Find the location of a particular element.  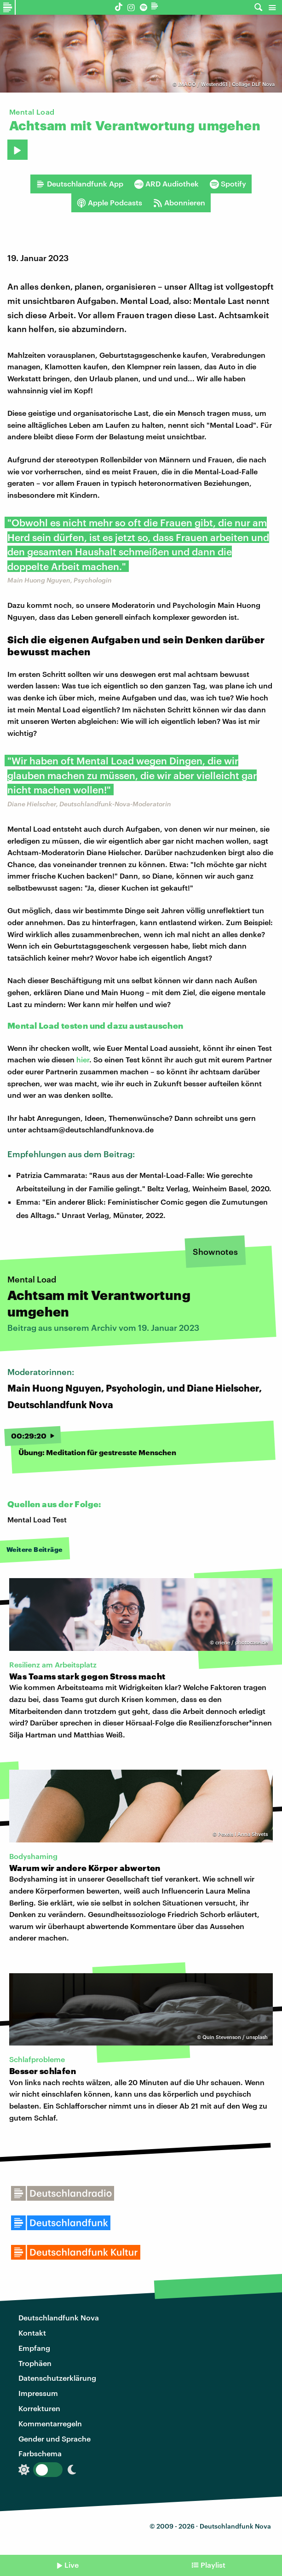

Kontakt is located at coordinates (32, 2332).